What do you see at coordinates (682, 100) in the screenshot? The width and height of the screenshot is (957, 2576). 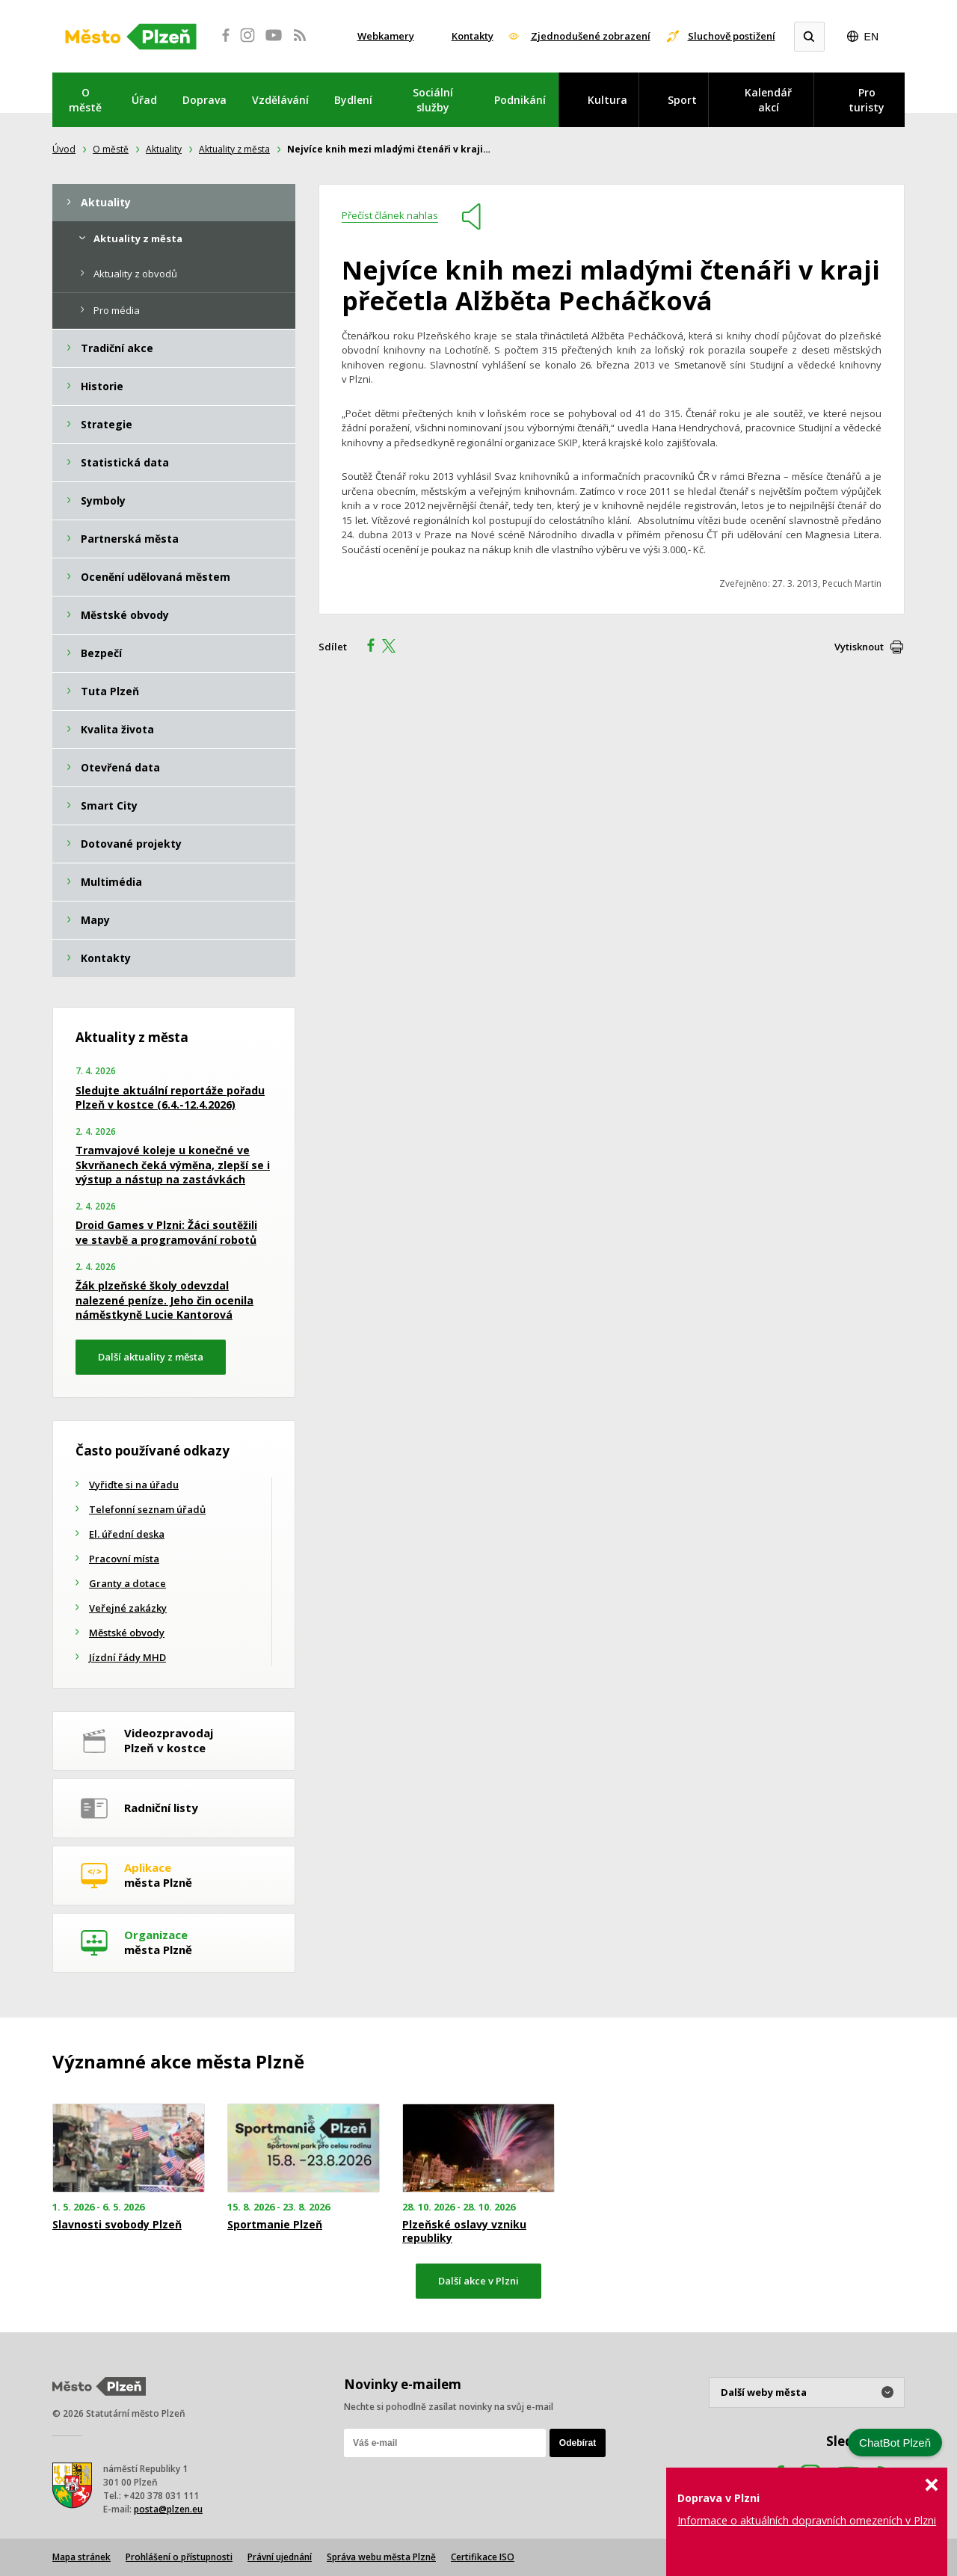 I see `Sport` at bounding box center [682, 100].